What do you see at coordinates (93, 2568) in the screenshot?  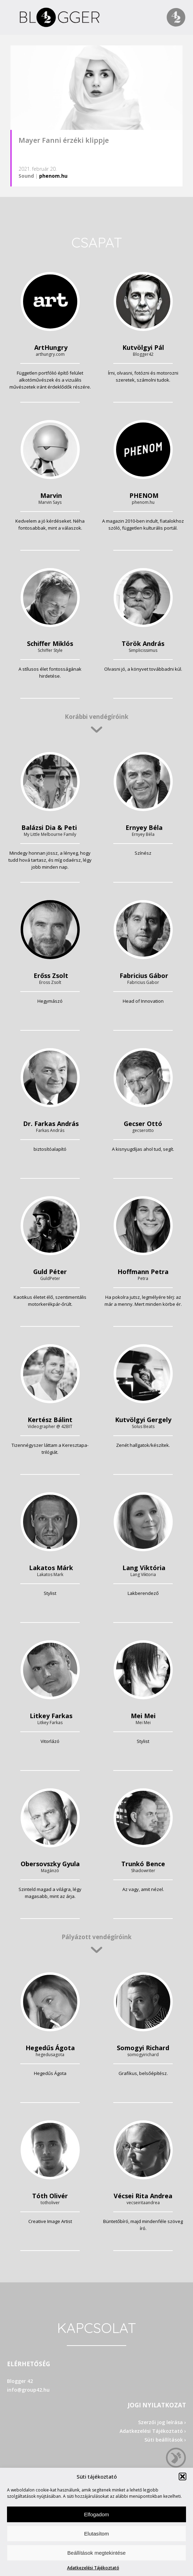 I see `Adatkezelési Tájékoztató` at bounding box center [93, 2568].